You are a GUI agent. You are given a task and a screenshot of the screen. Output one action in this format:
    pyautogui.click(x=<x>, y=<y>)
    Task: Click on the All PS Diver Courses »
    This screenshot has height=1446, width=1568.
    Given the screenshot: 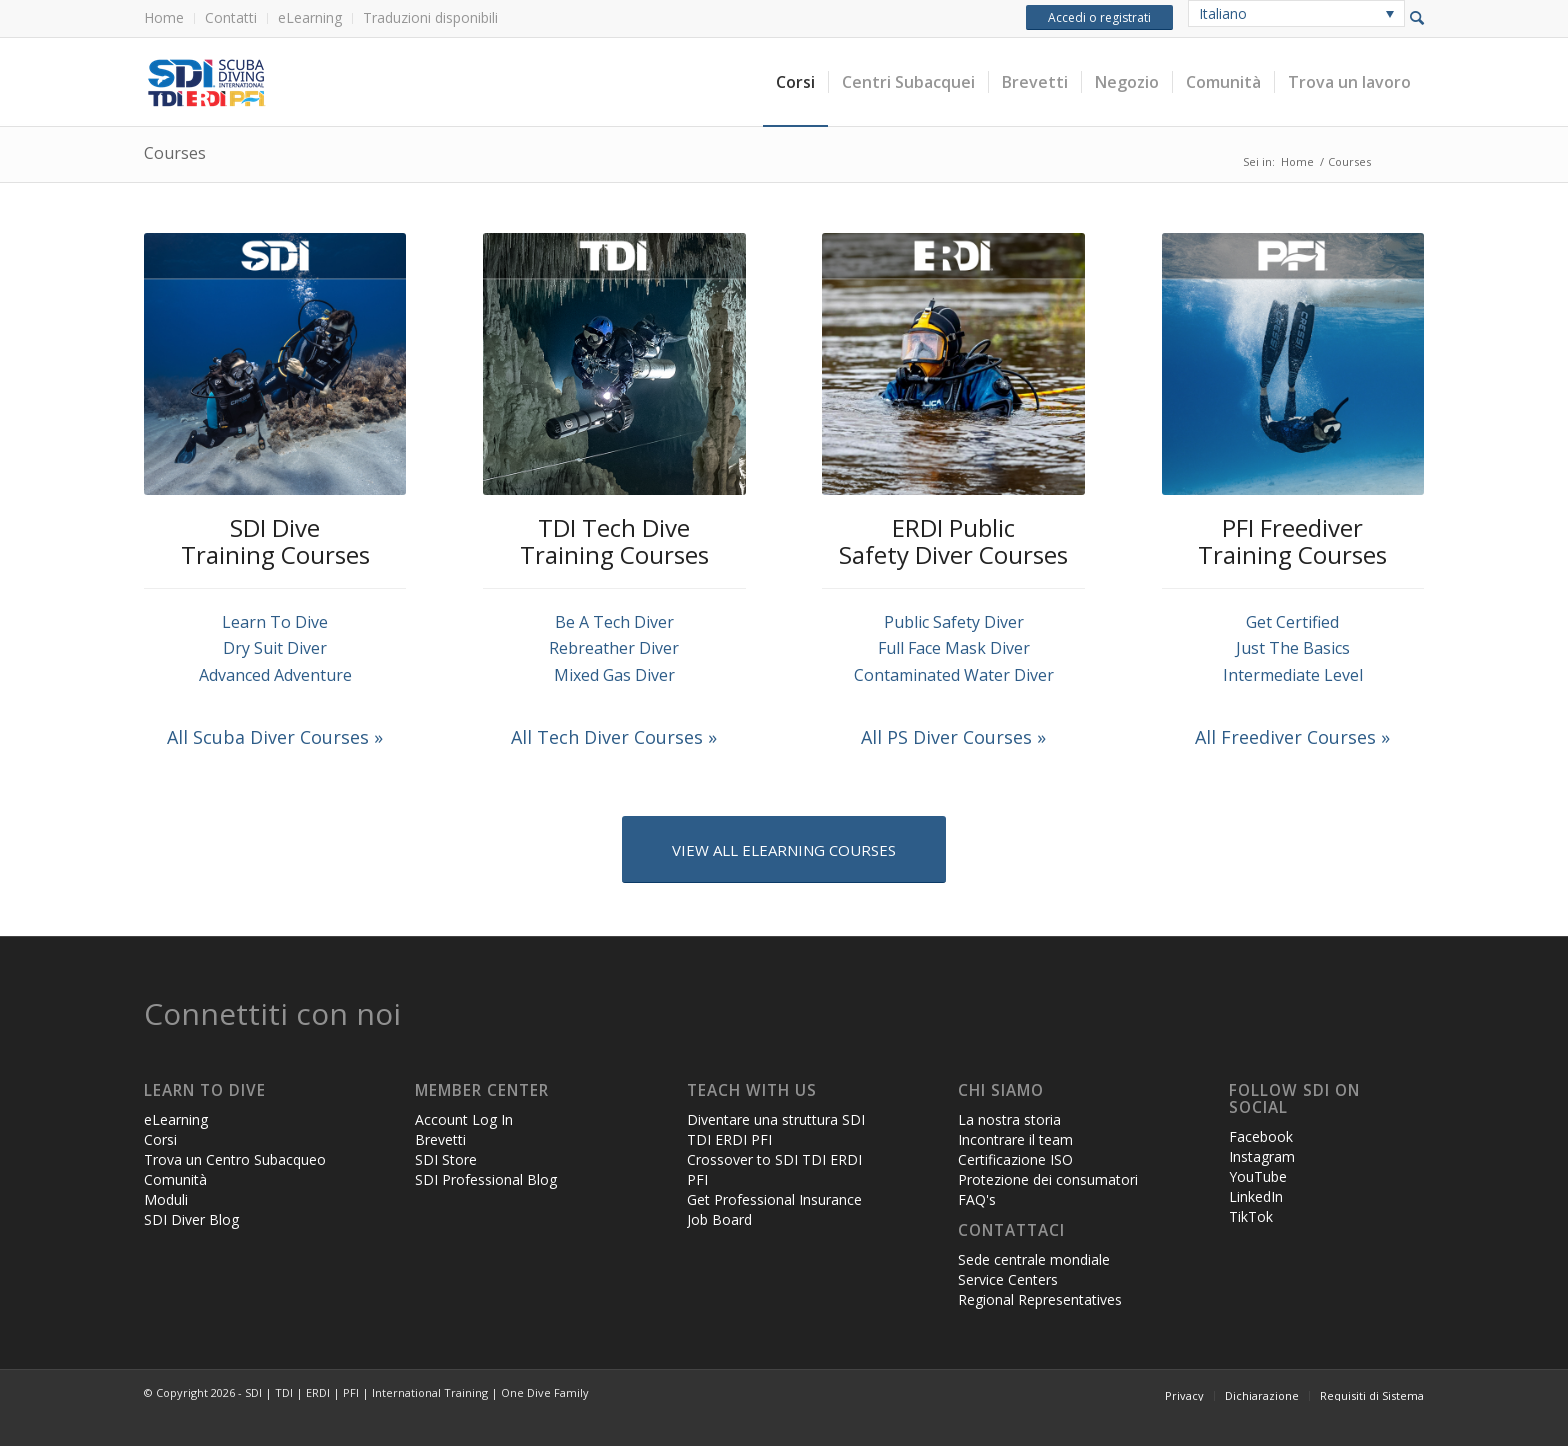 What is the action you would take?
    pyautogui.click(x=953, y=737)
    